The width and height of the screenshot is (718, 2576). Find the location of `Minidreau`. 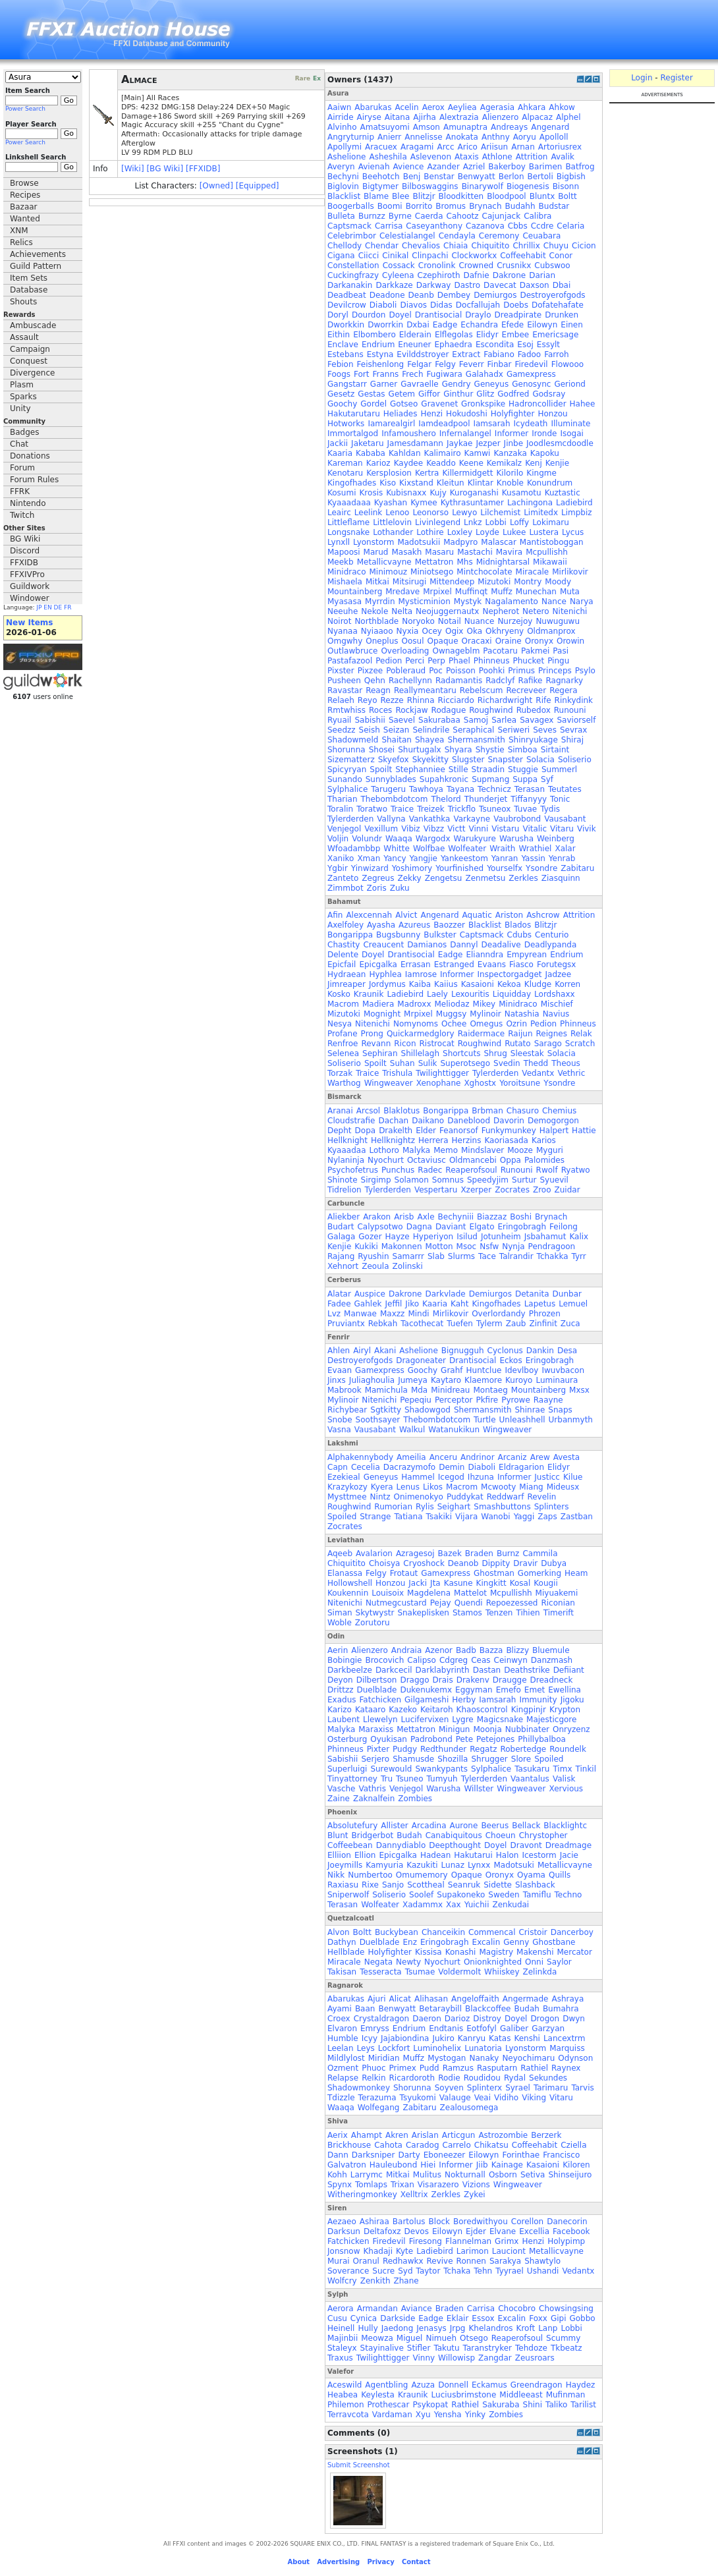

Minidreau is located at coordinates (450, 1390).